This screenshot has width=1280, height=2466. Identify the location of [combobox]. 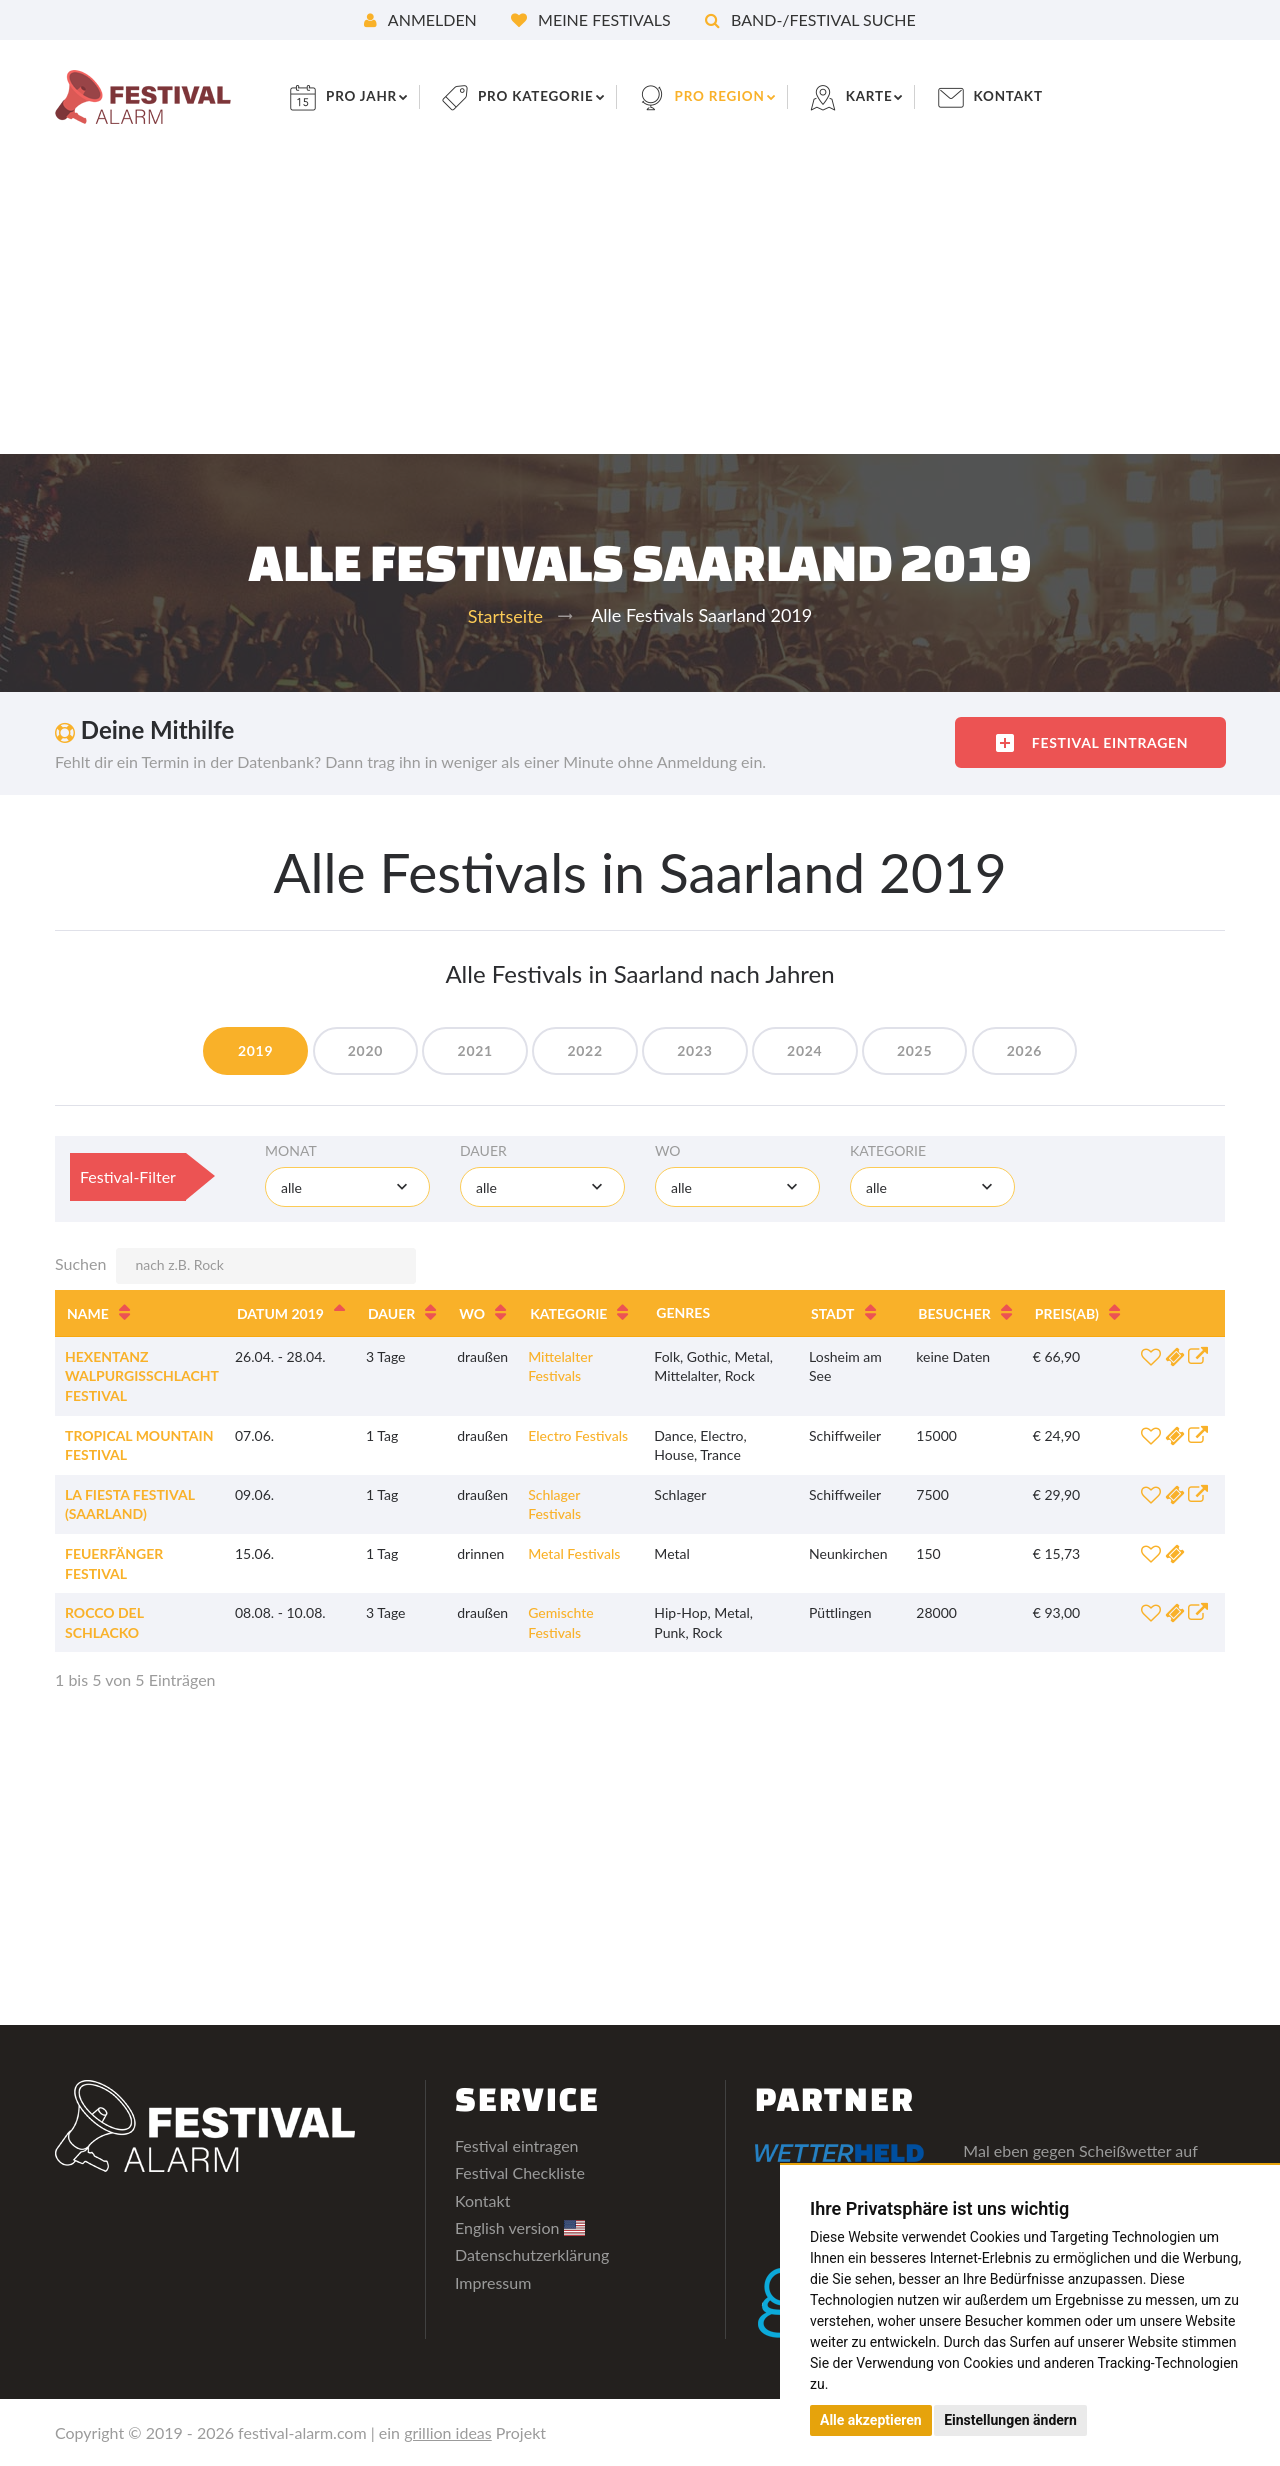
(347, 1187).